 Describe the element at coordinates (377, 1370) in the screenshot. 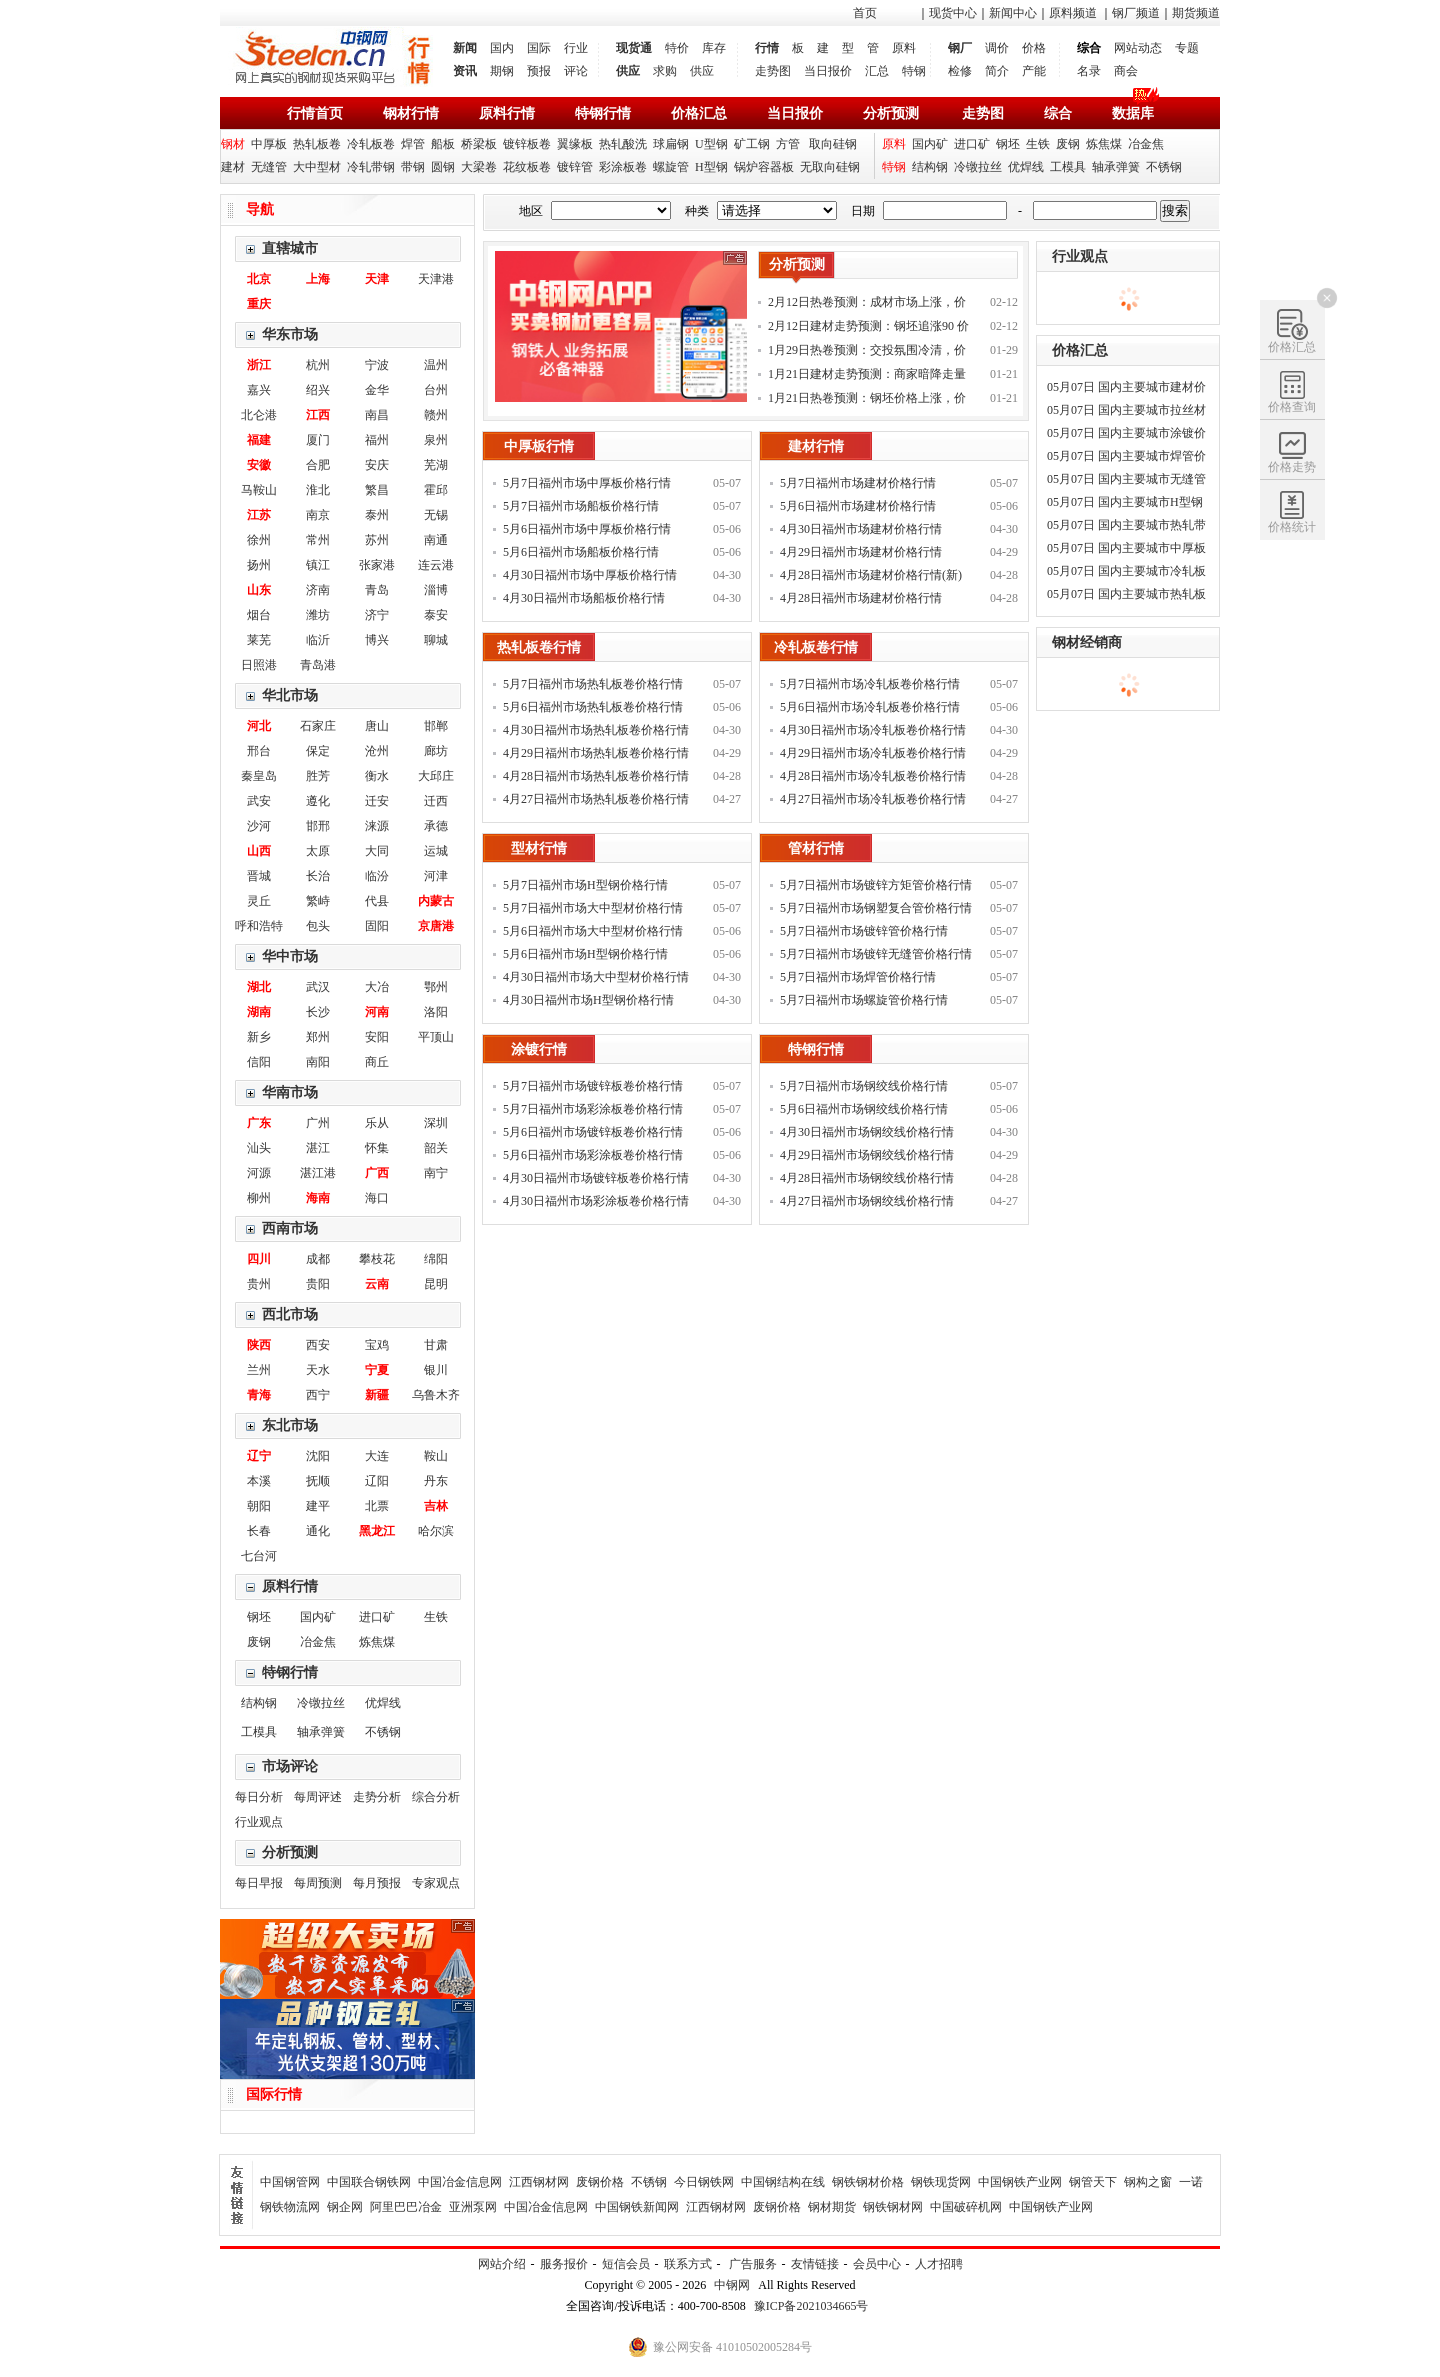

I see `宁夏` at that location.